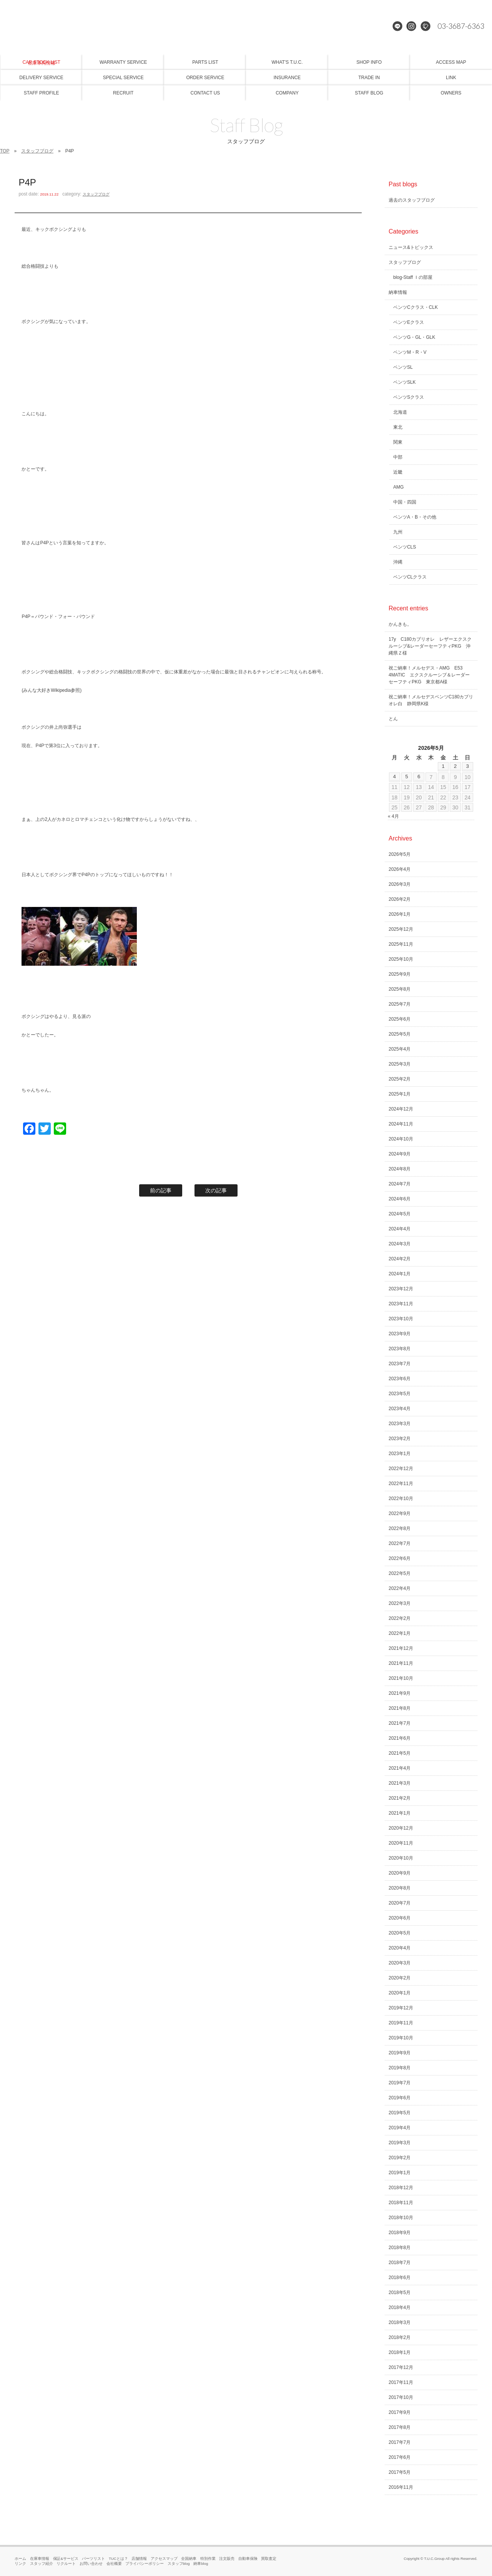 Image resolution: width=492 pixels, height=2576 pixels. Describe the element at coordinates (164, 2558) in the screenshot. I see `アクセスマップ` at that location.